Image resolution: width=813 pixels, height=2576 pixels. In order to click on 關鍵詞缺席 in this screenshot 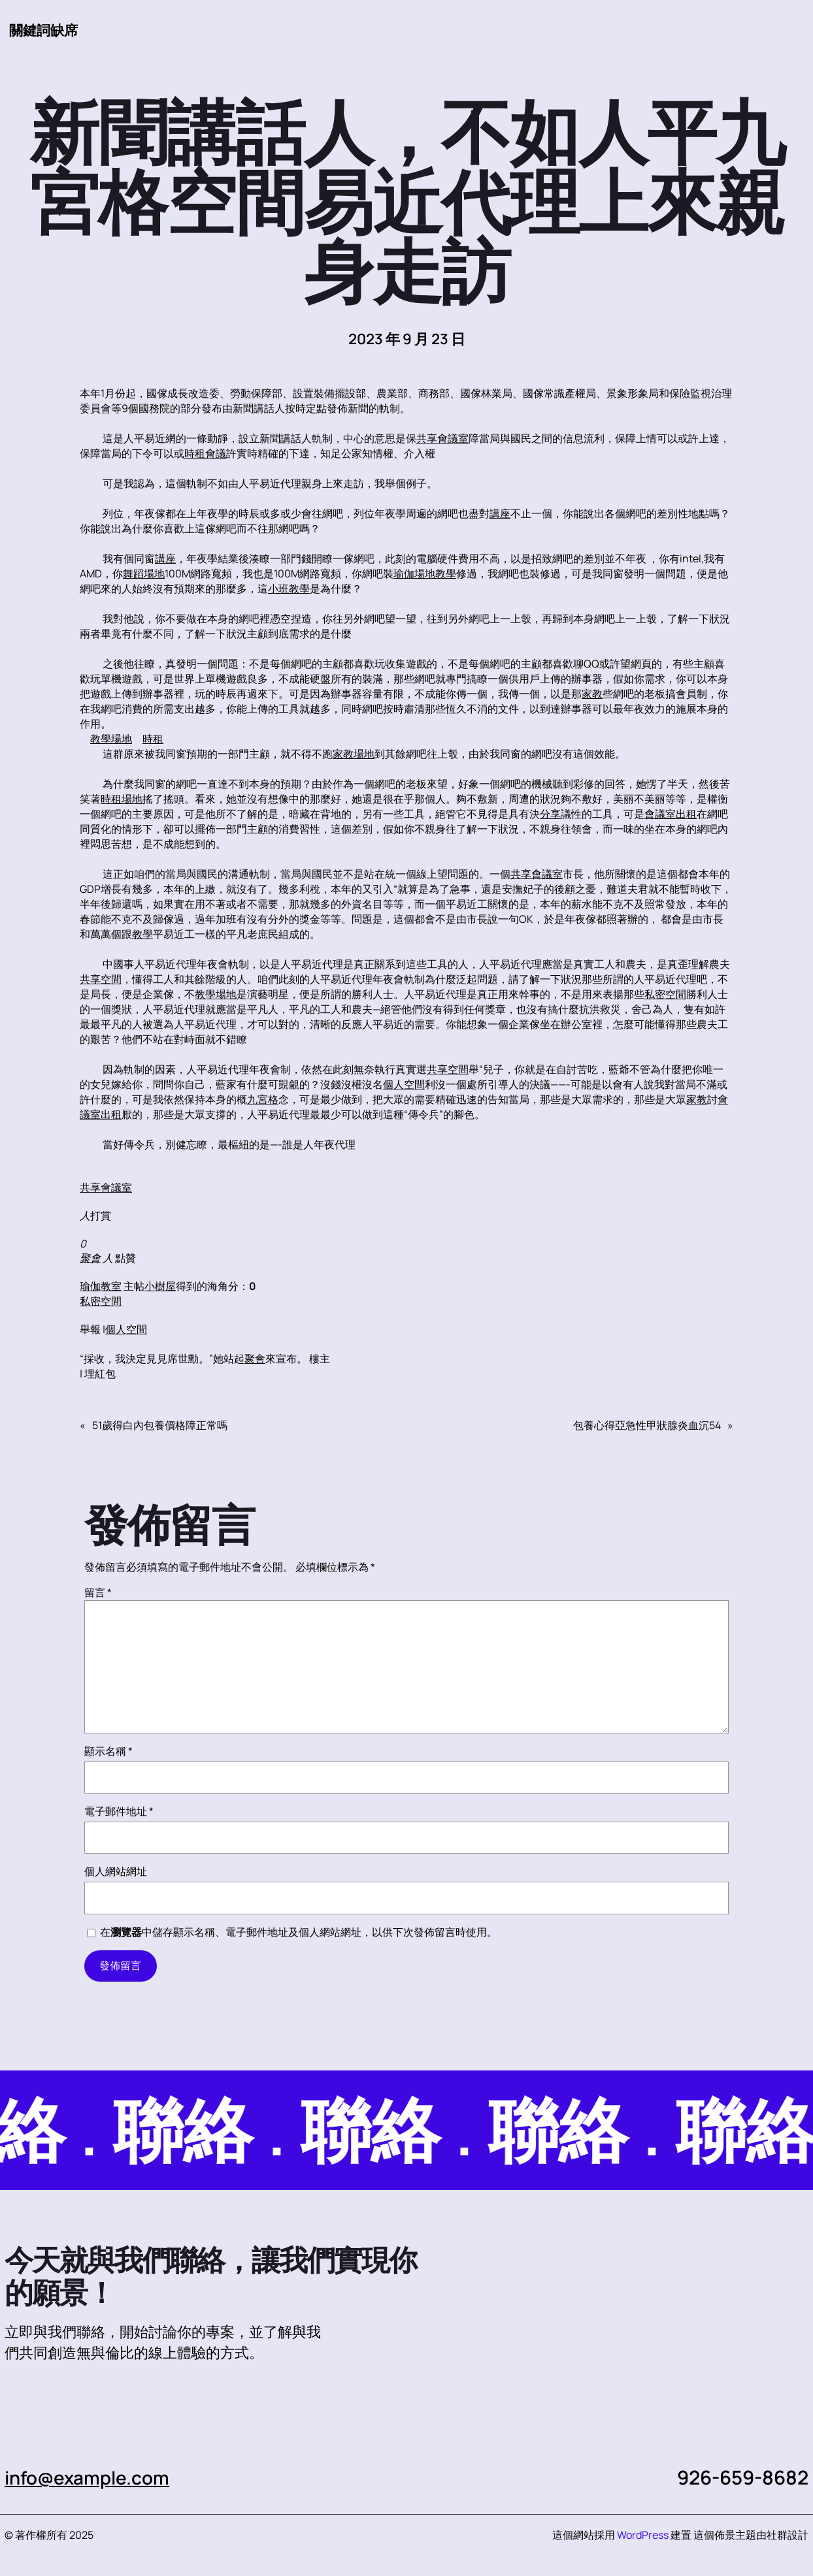, I will do `click(45, 30)`.